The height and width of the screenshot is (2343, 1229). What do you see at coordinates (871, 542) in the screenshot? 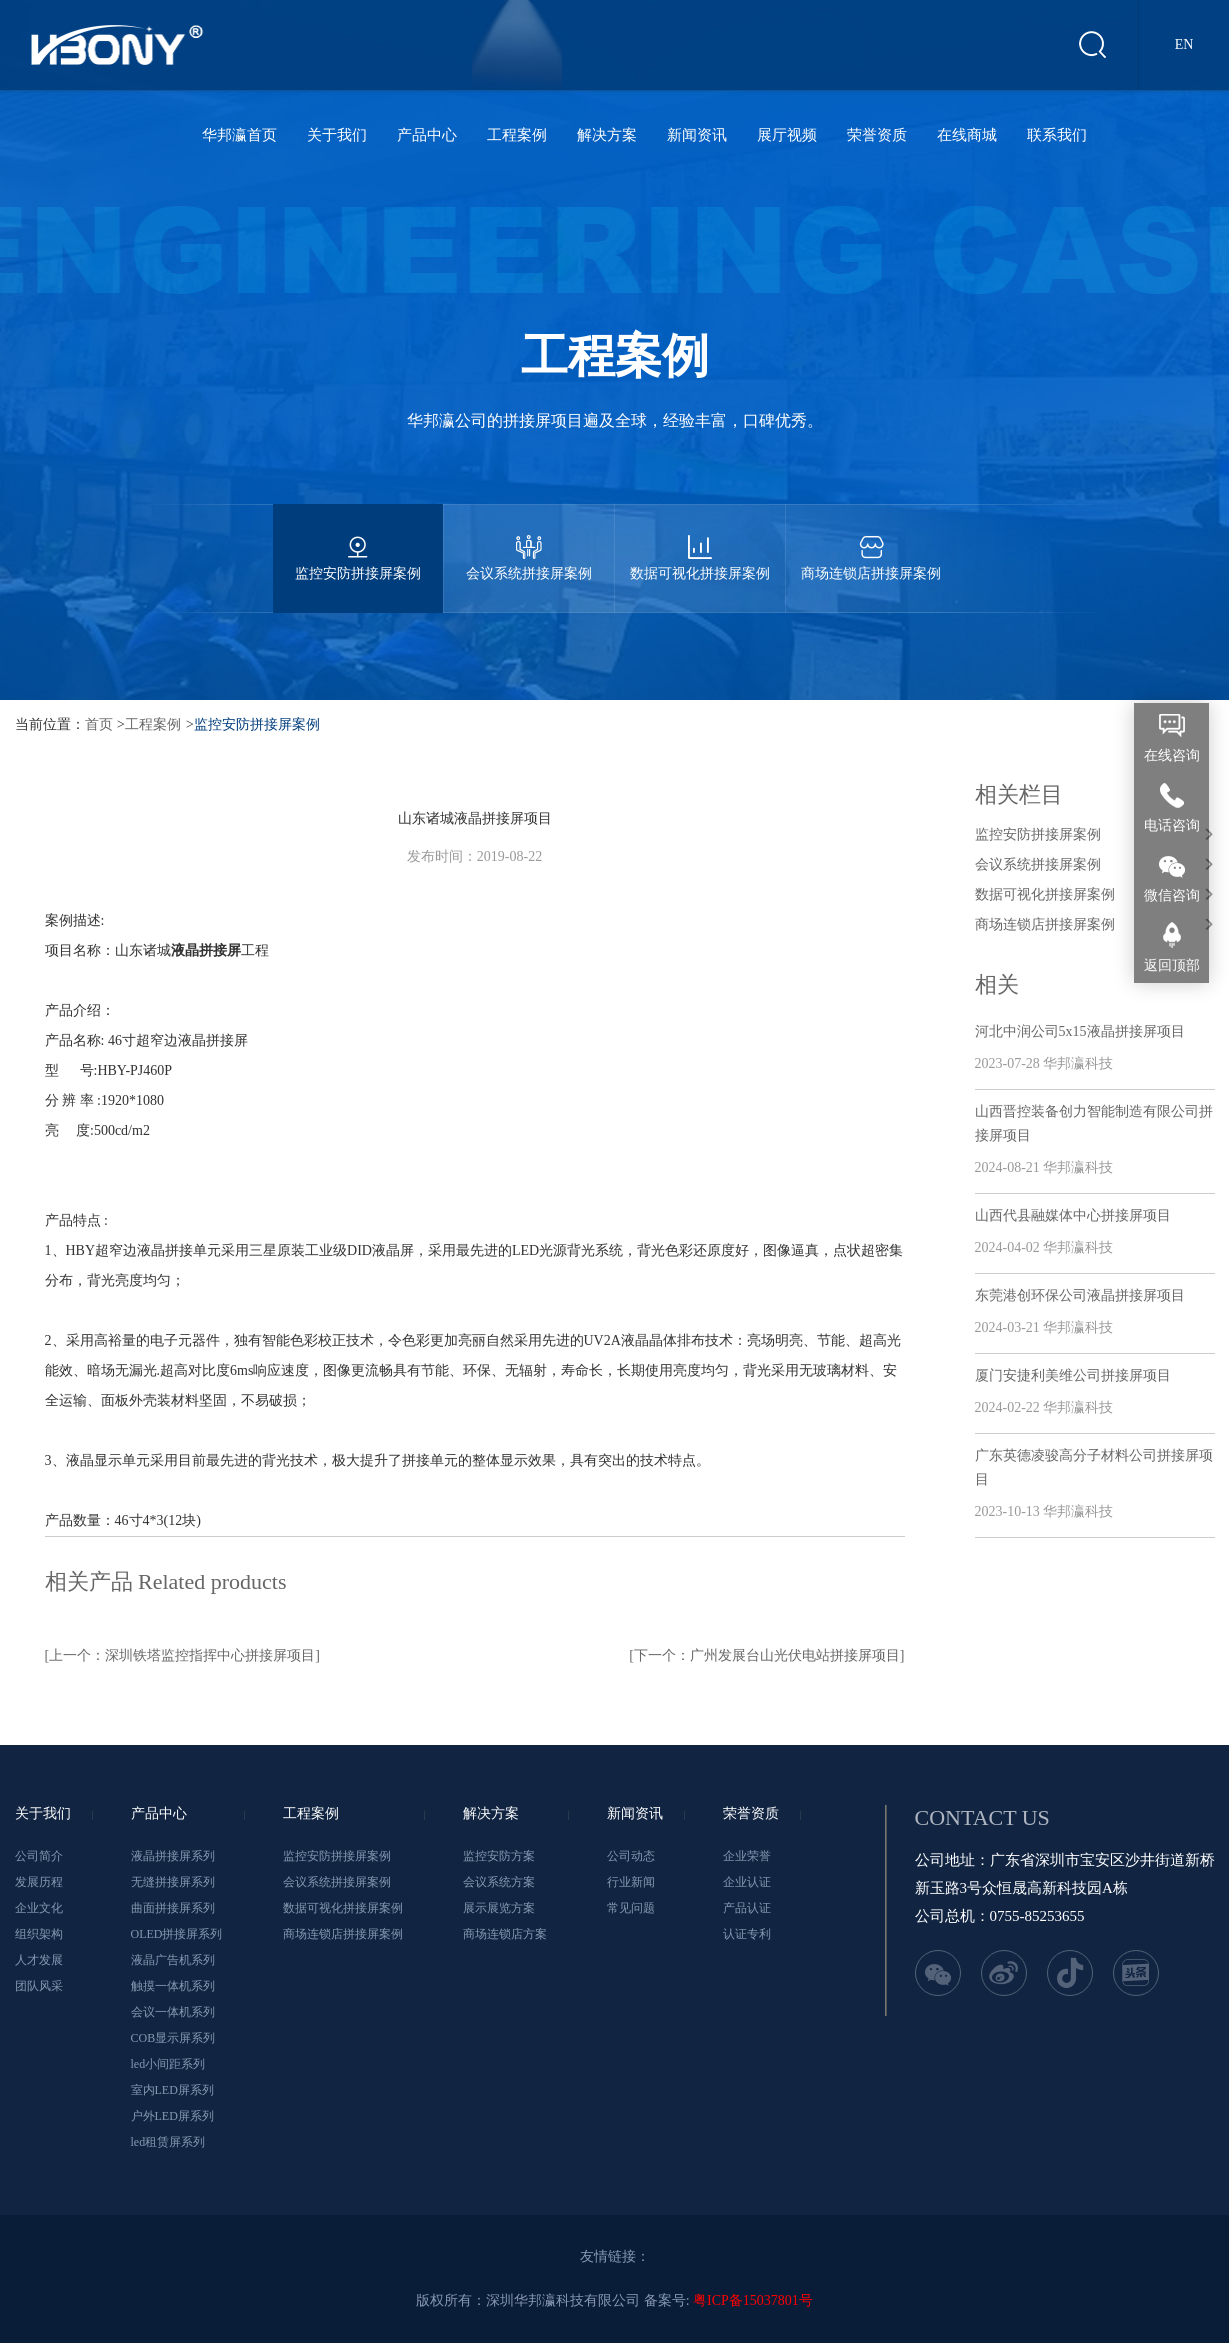
I see `商场连锁店拼接屏案例` at bounding box center [871, 542].